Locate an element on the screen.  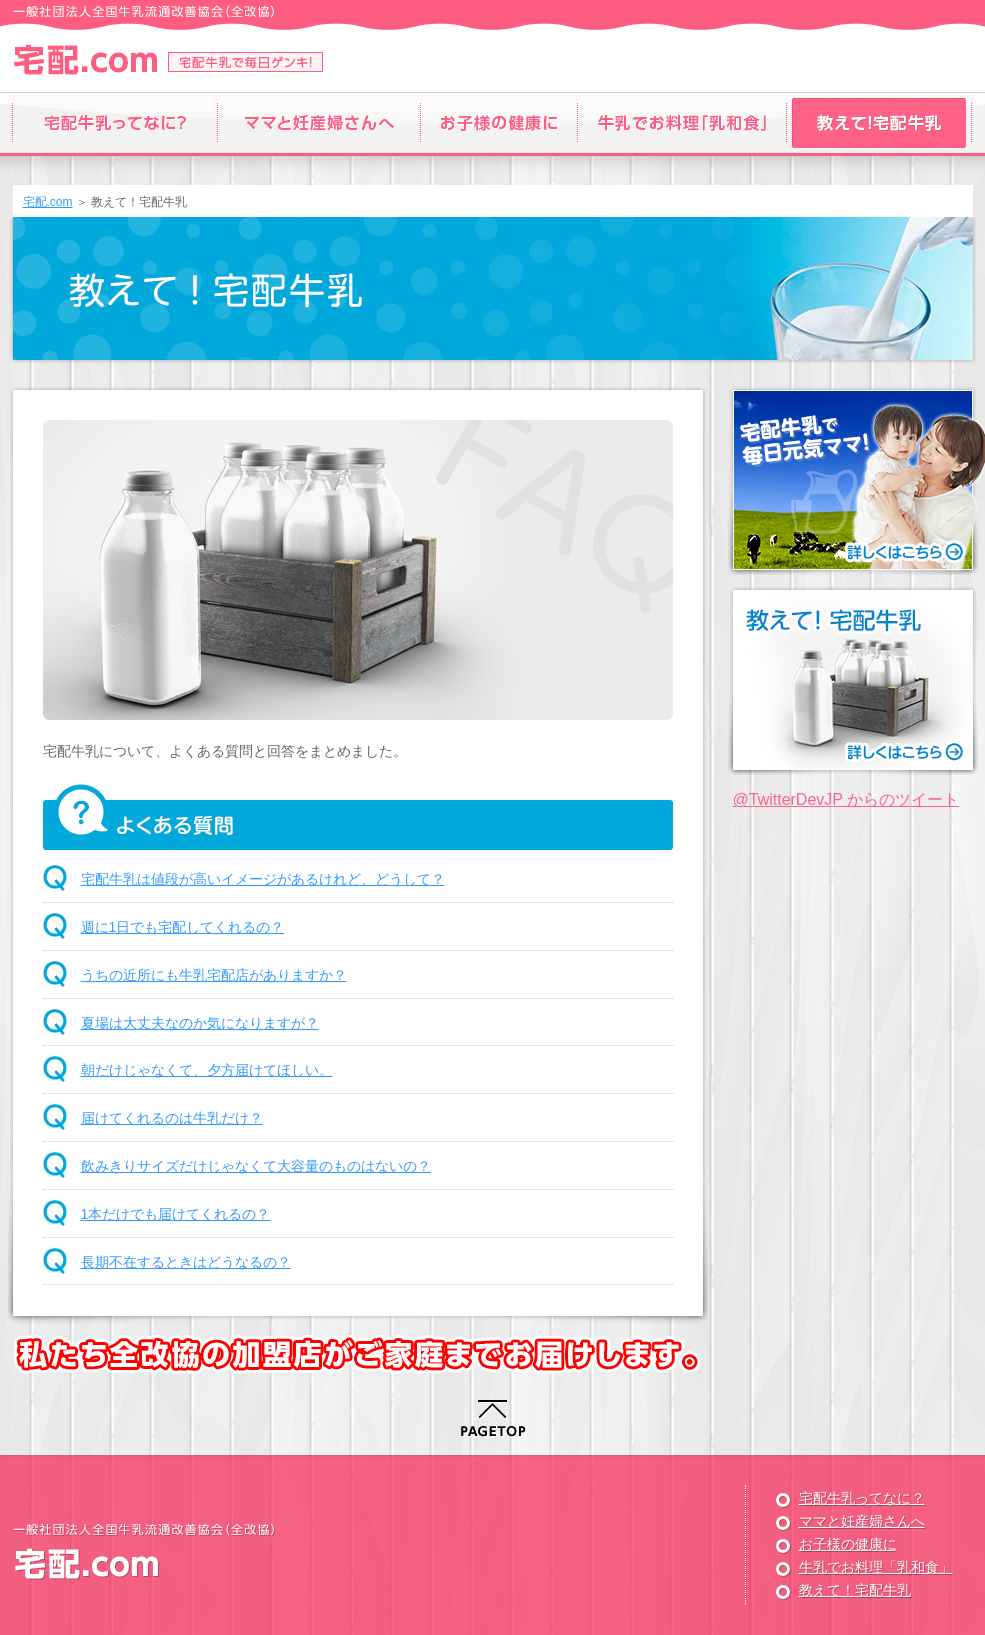
夏場は大丈夫なのか気になりますが？ is located at coordinates (200, 1023).